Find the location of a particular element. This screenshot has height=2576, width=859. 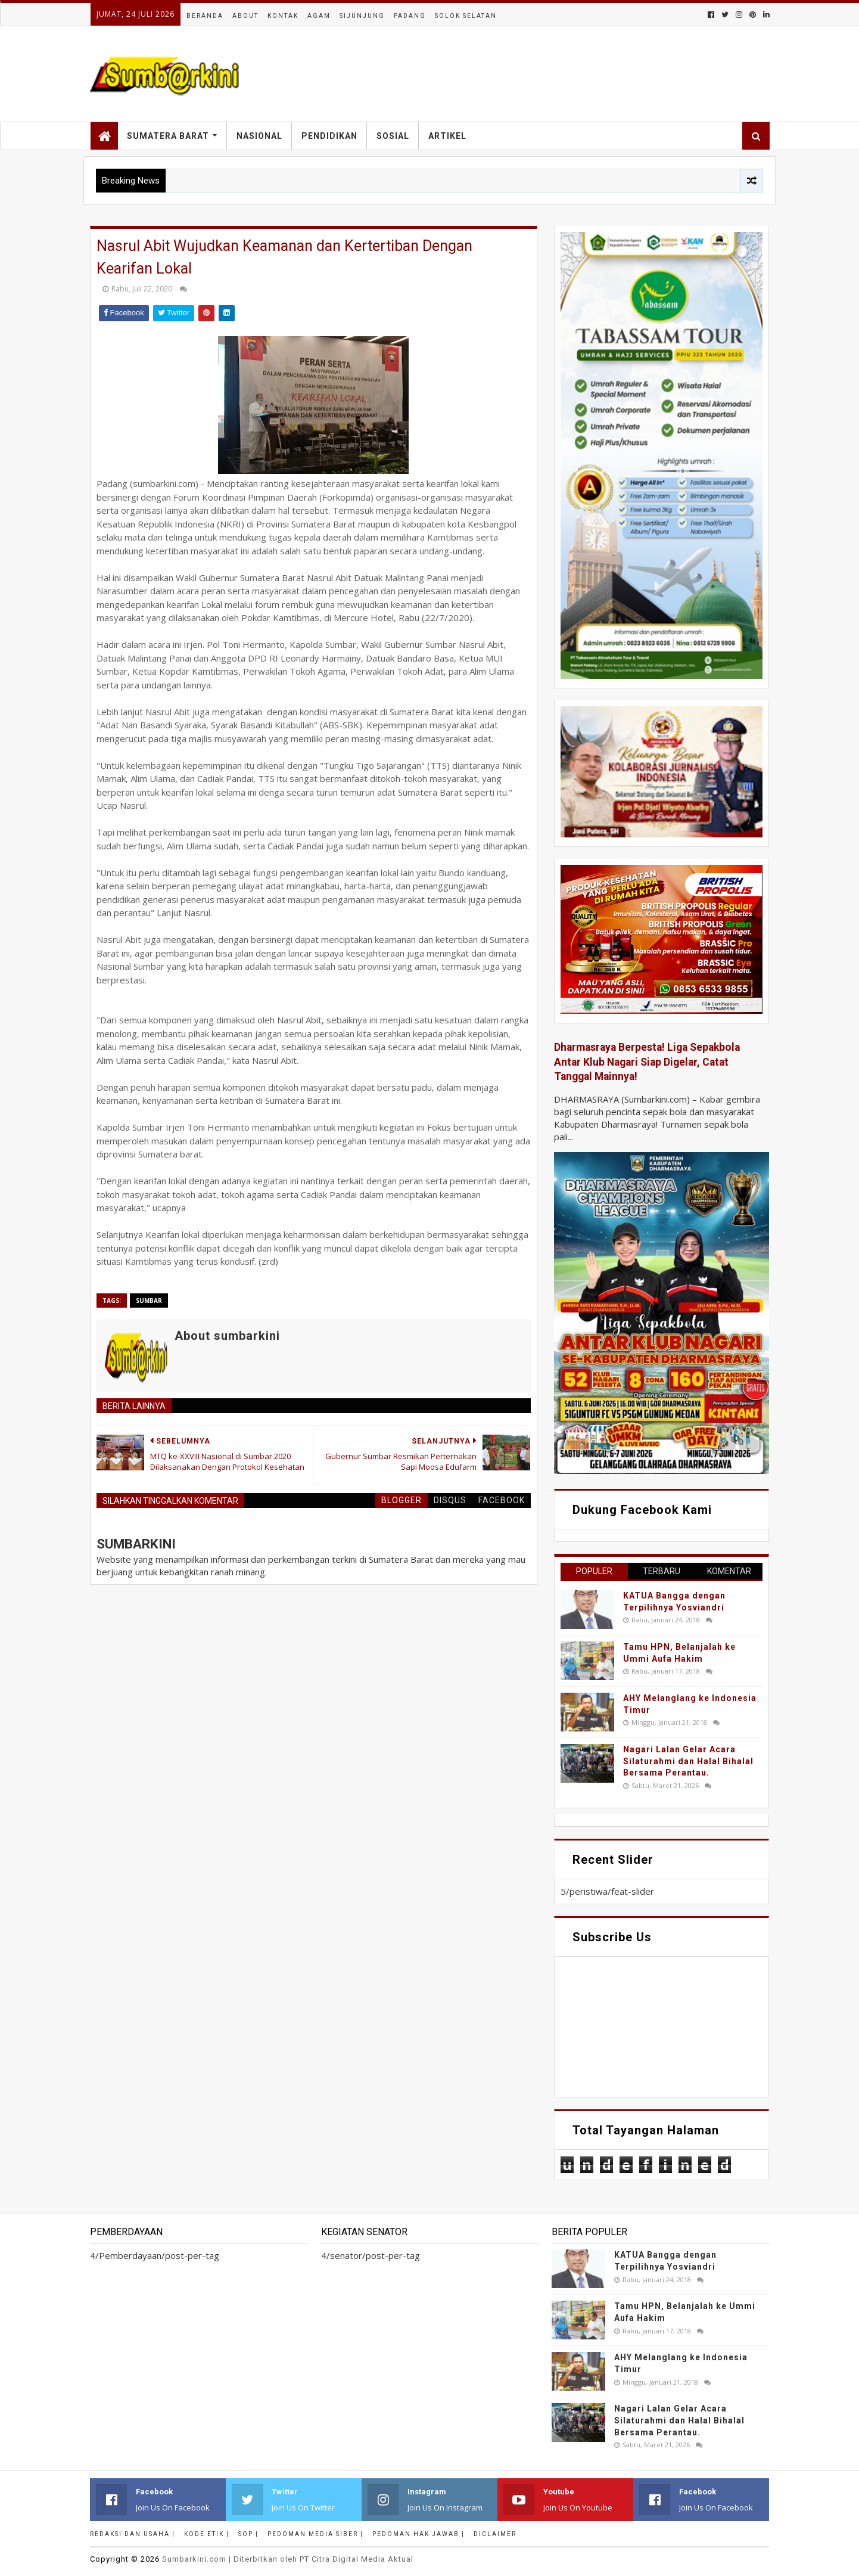

Sumatera Barat is located at coordinates (168, 136).